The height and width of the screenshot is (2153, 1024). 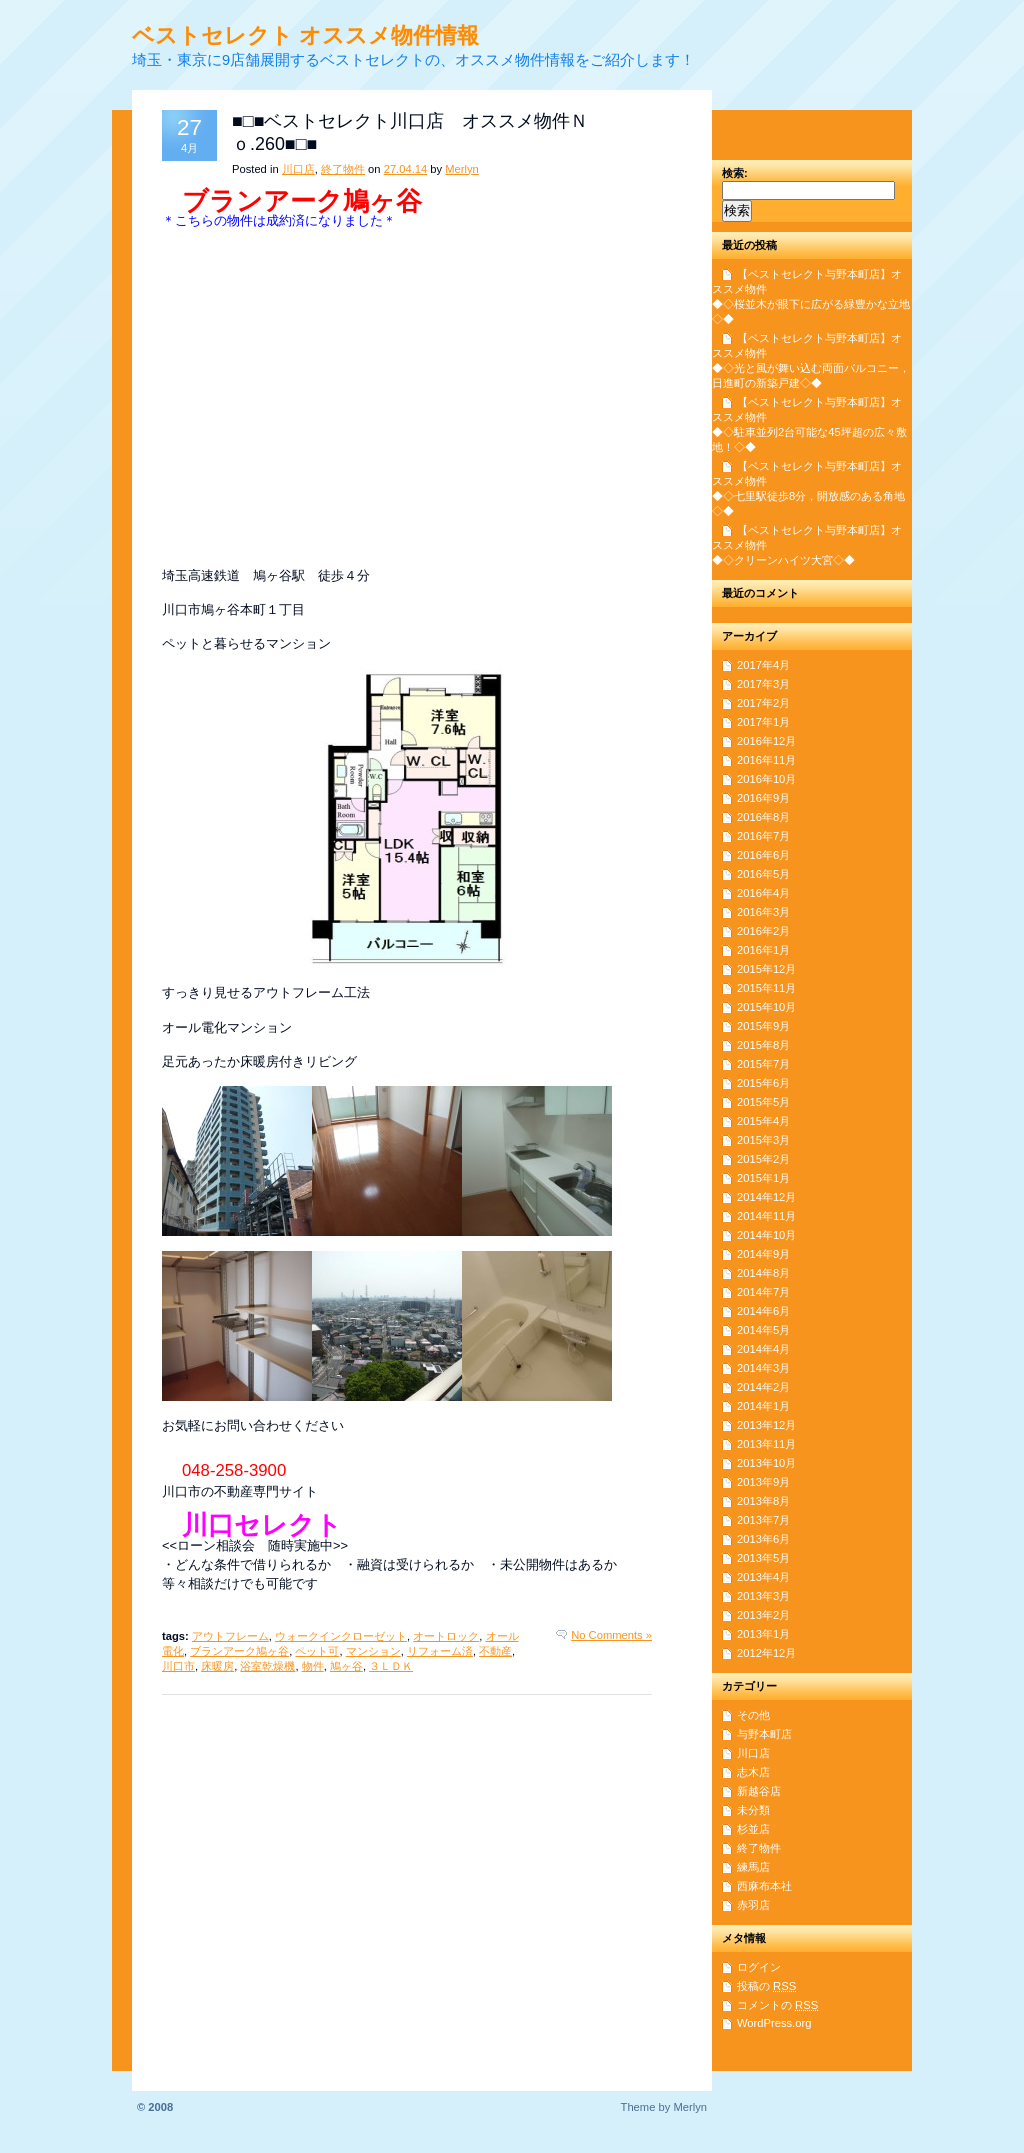 I want to click on 2016年2月, so click(x=763, y=931).